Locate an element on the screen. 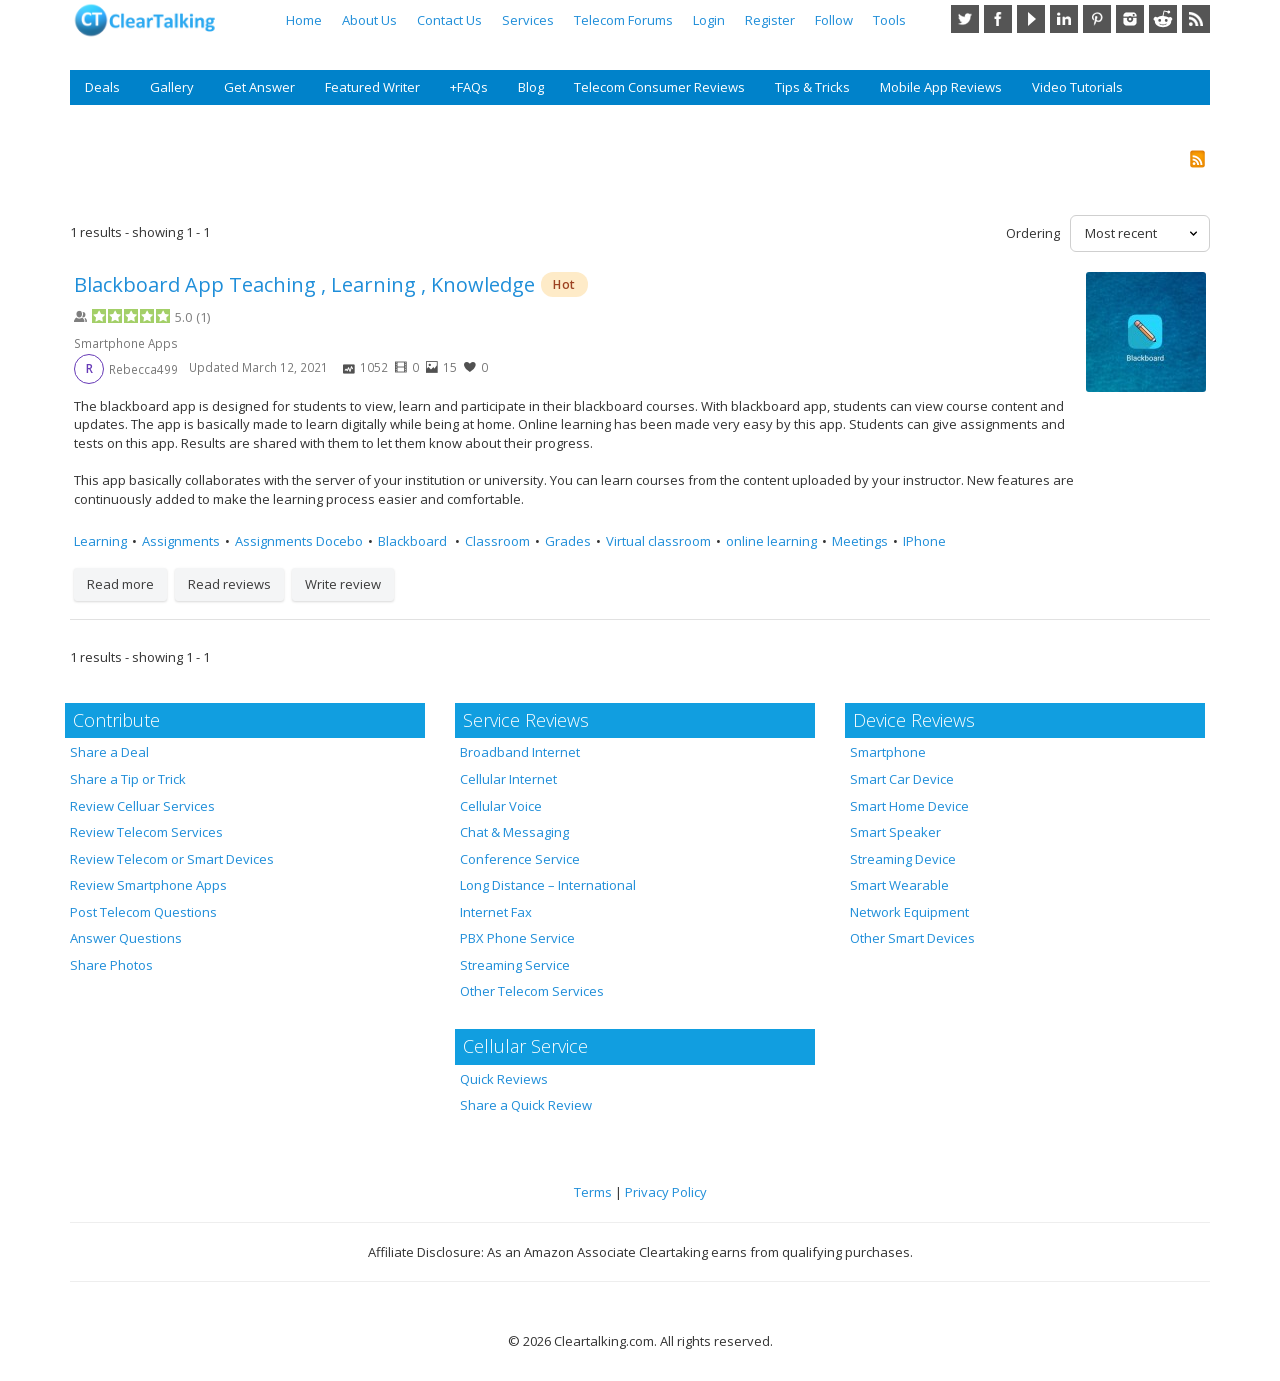  Smart Car Device is located at coordinates (902, 779).